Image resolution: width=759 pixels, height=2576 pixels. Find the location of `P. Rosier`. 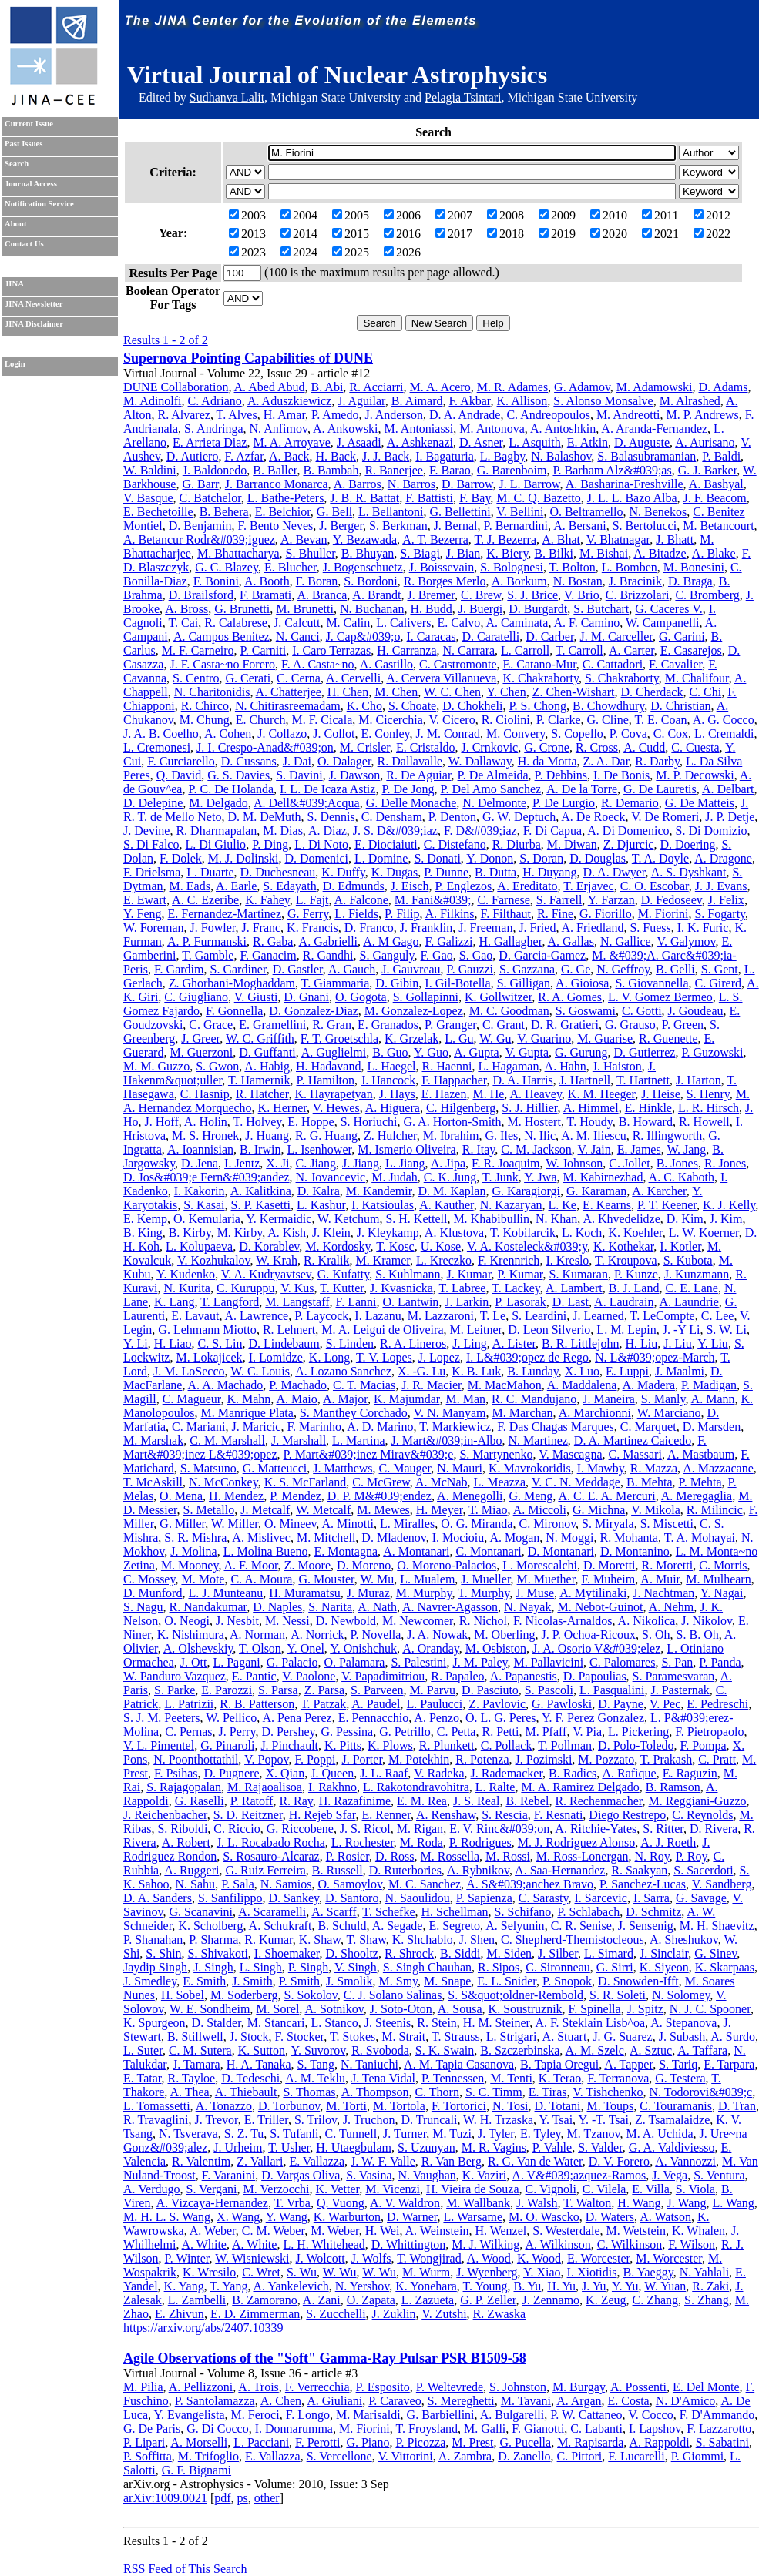

P. Rosier is located at coordinates (347, 1856).